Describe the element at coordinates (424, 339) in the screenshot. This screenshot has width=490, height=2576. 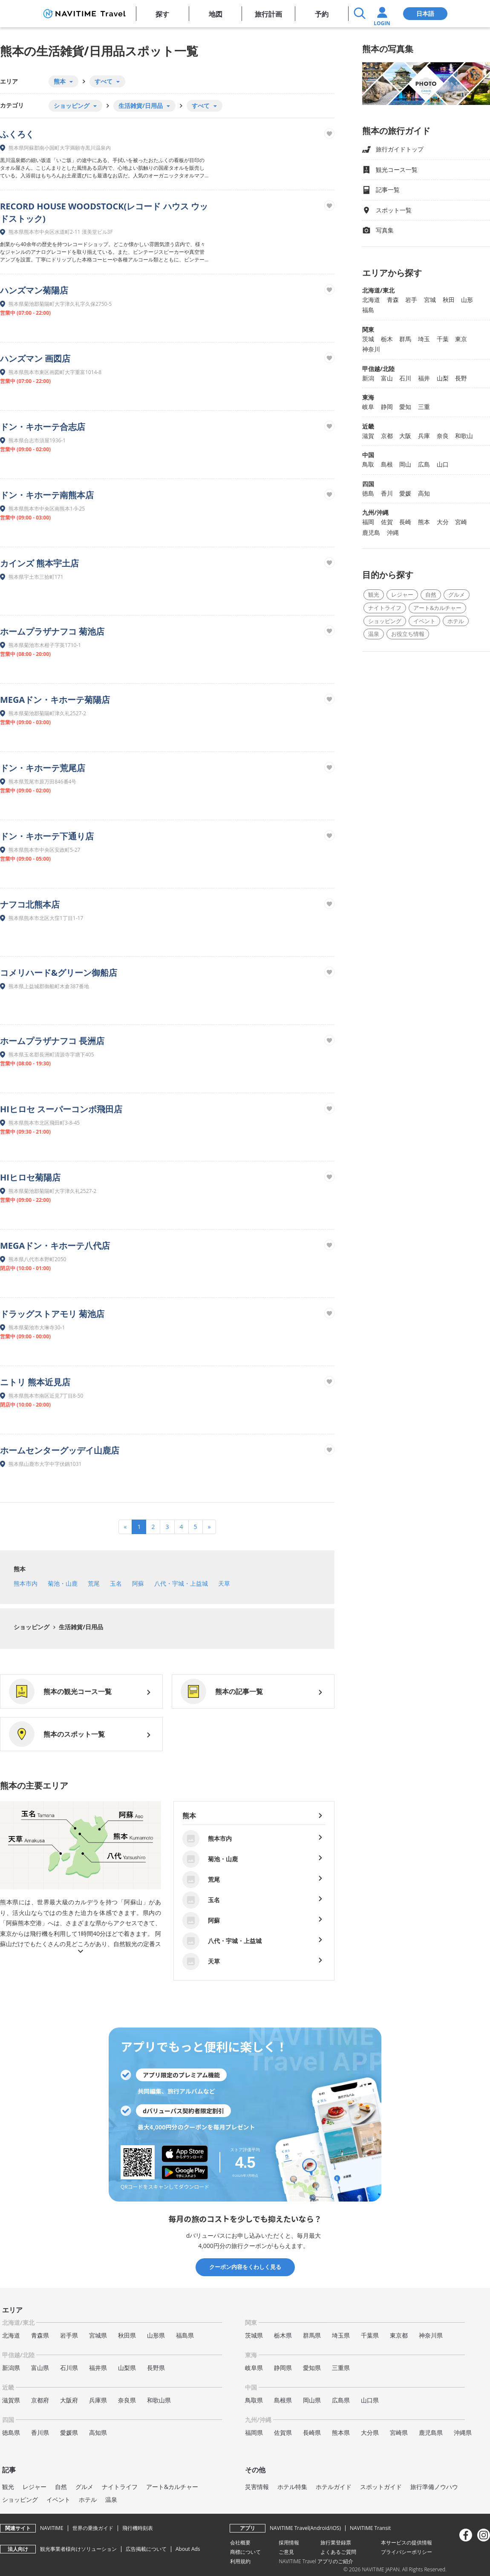
I see `埼玉` at that location.